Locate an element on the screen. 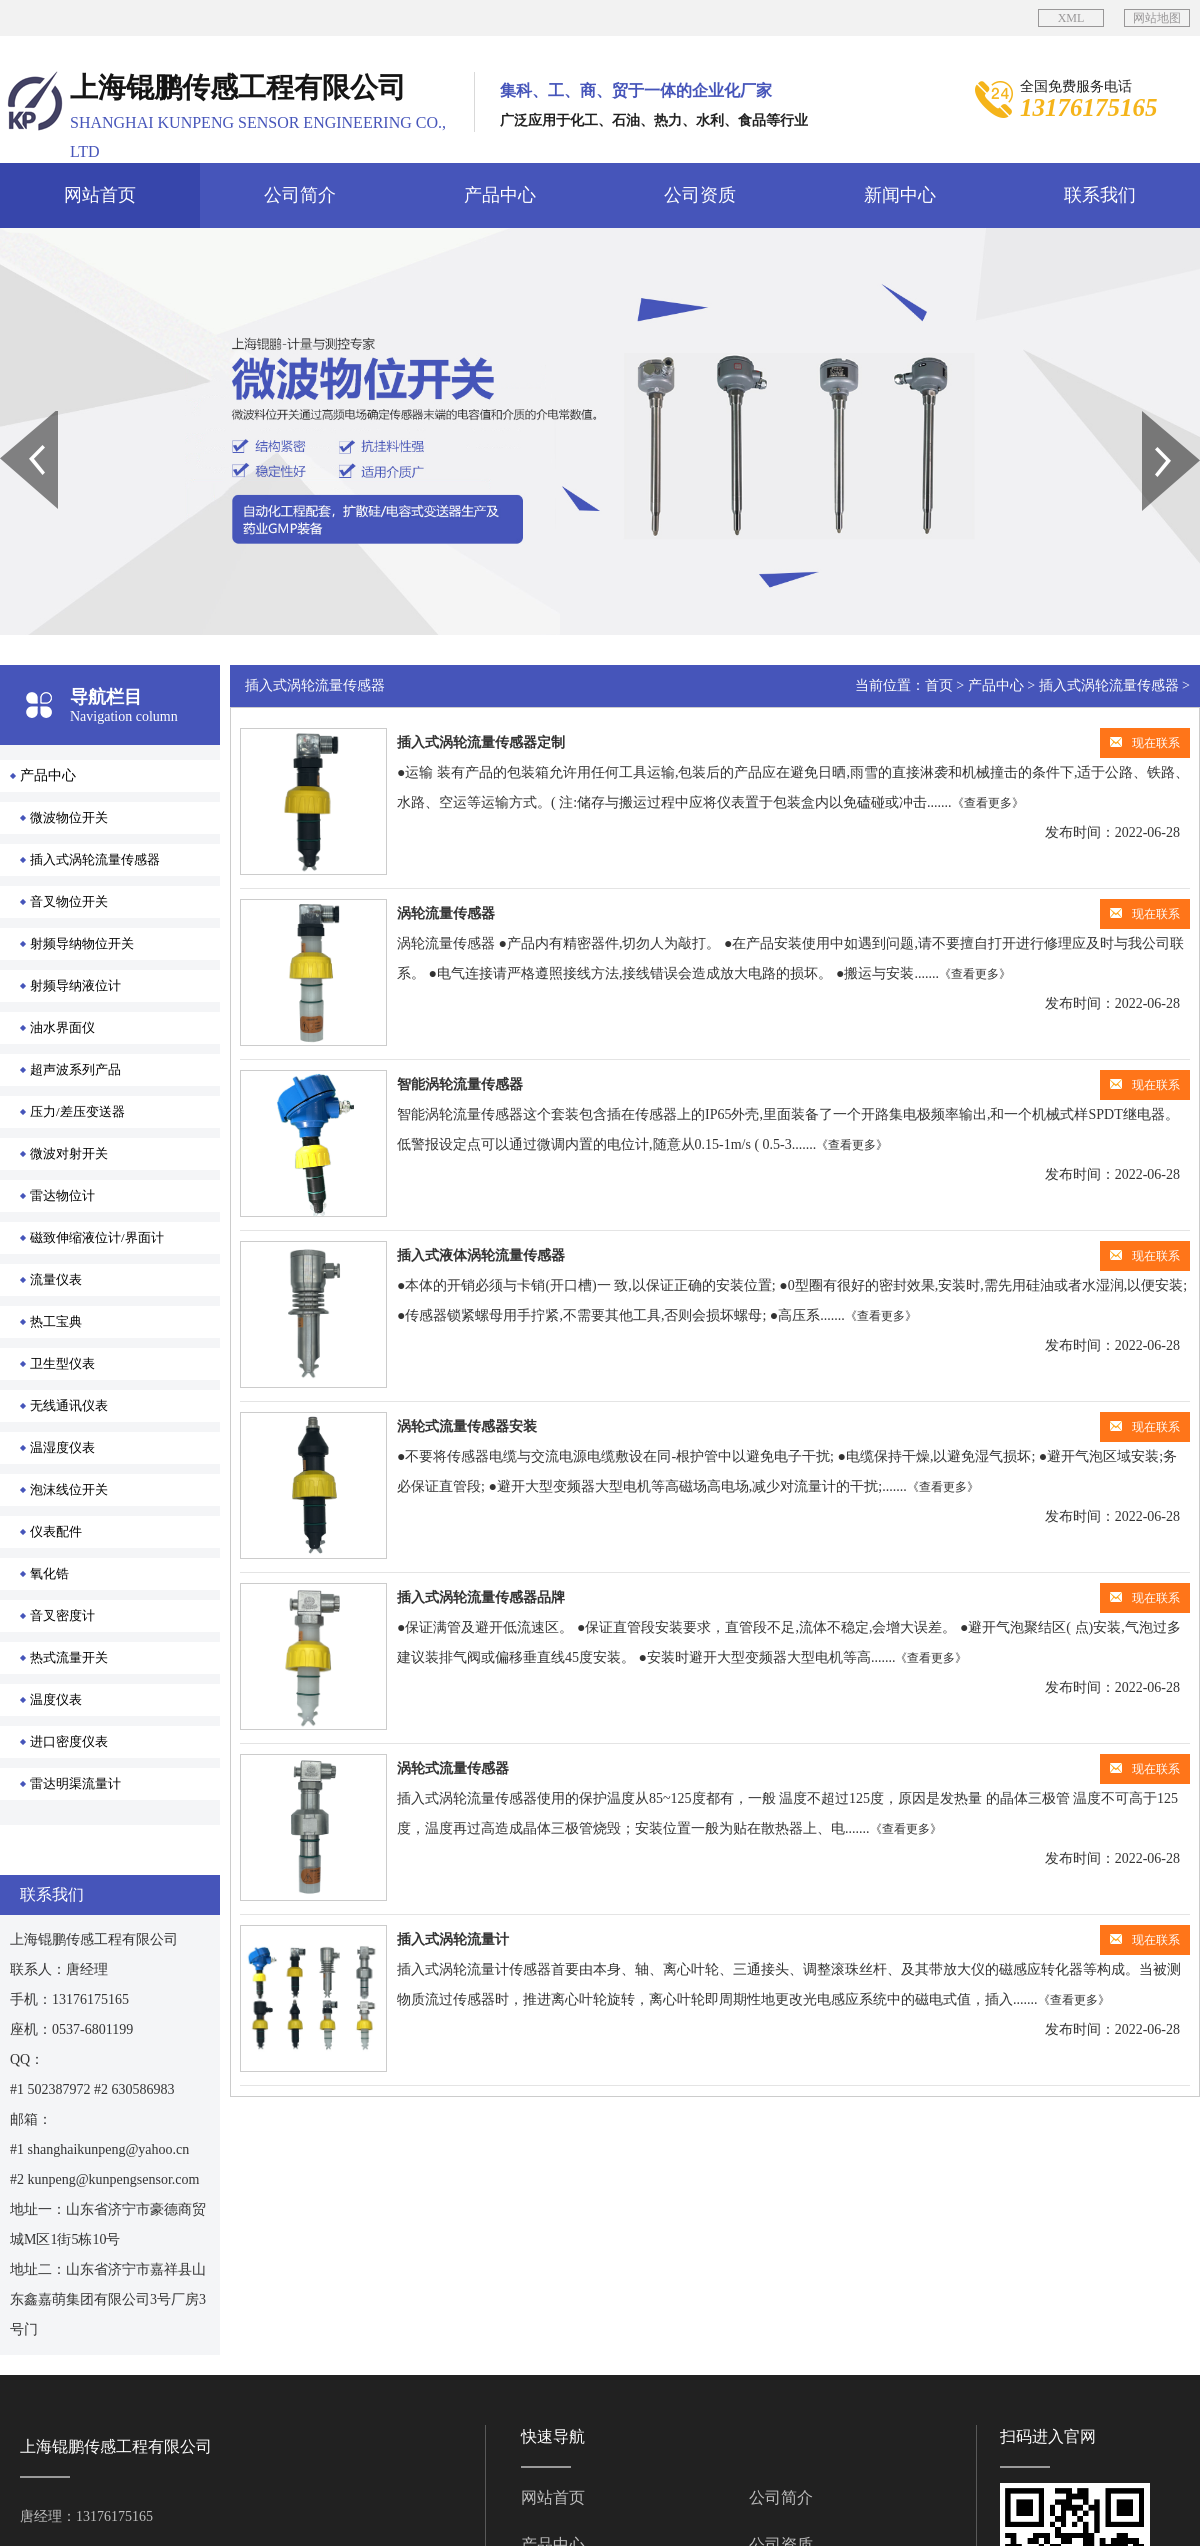  音叉密度计 is located at coordinates (62, 1615).